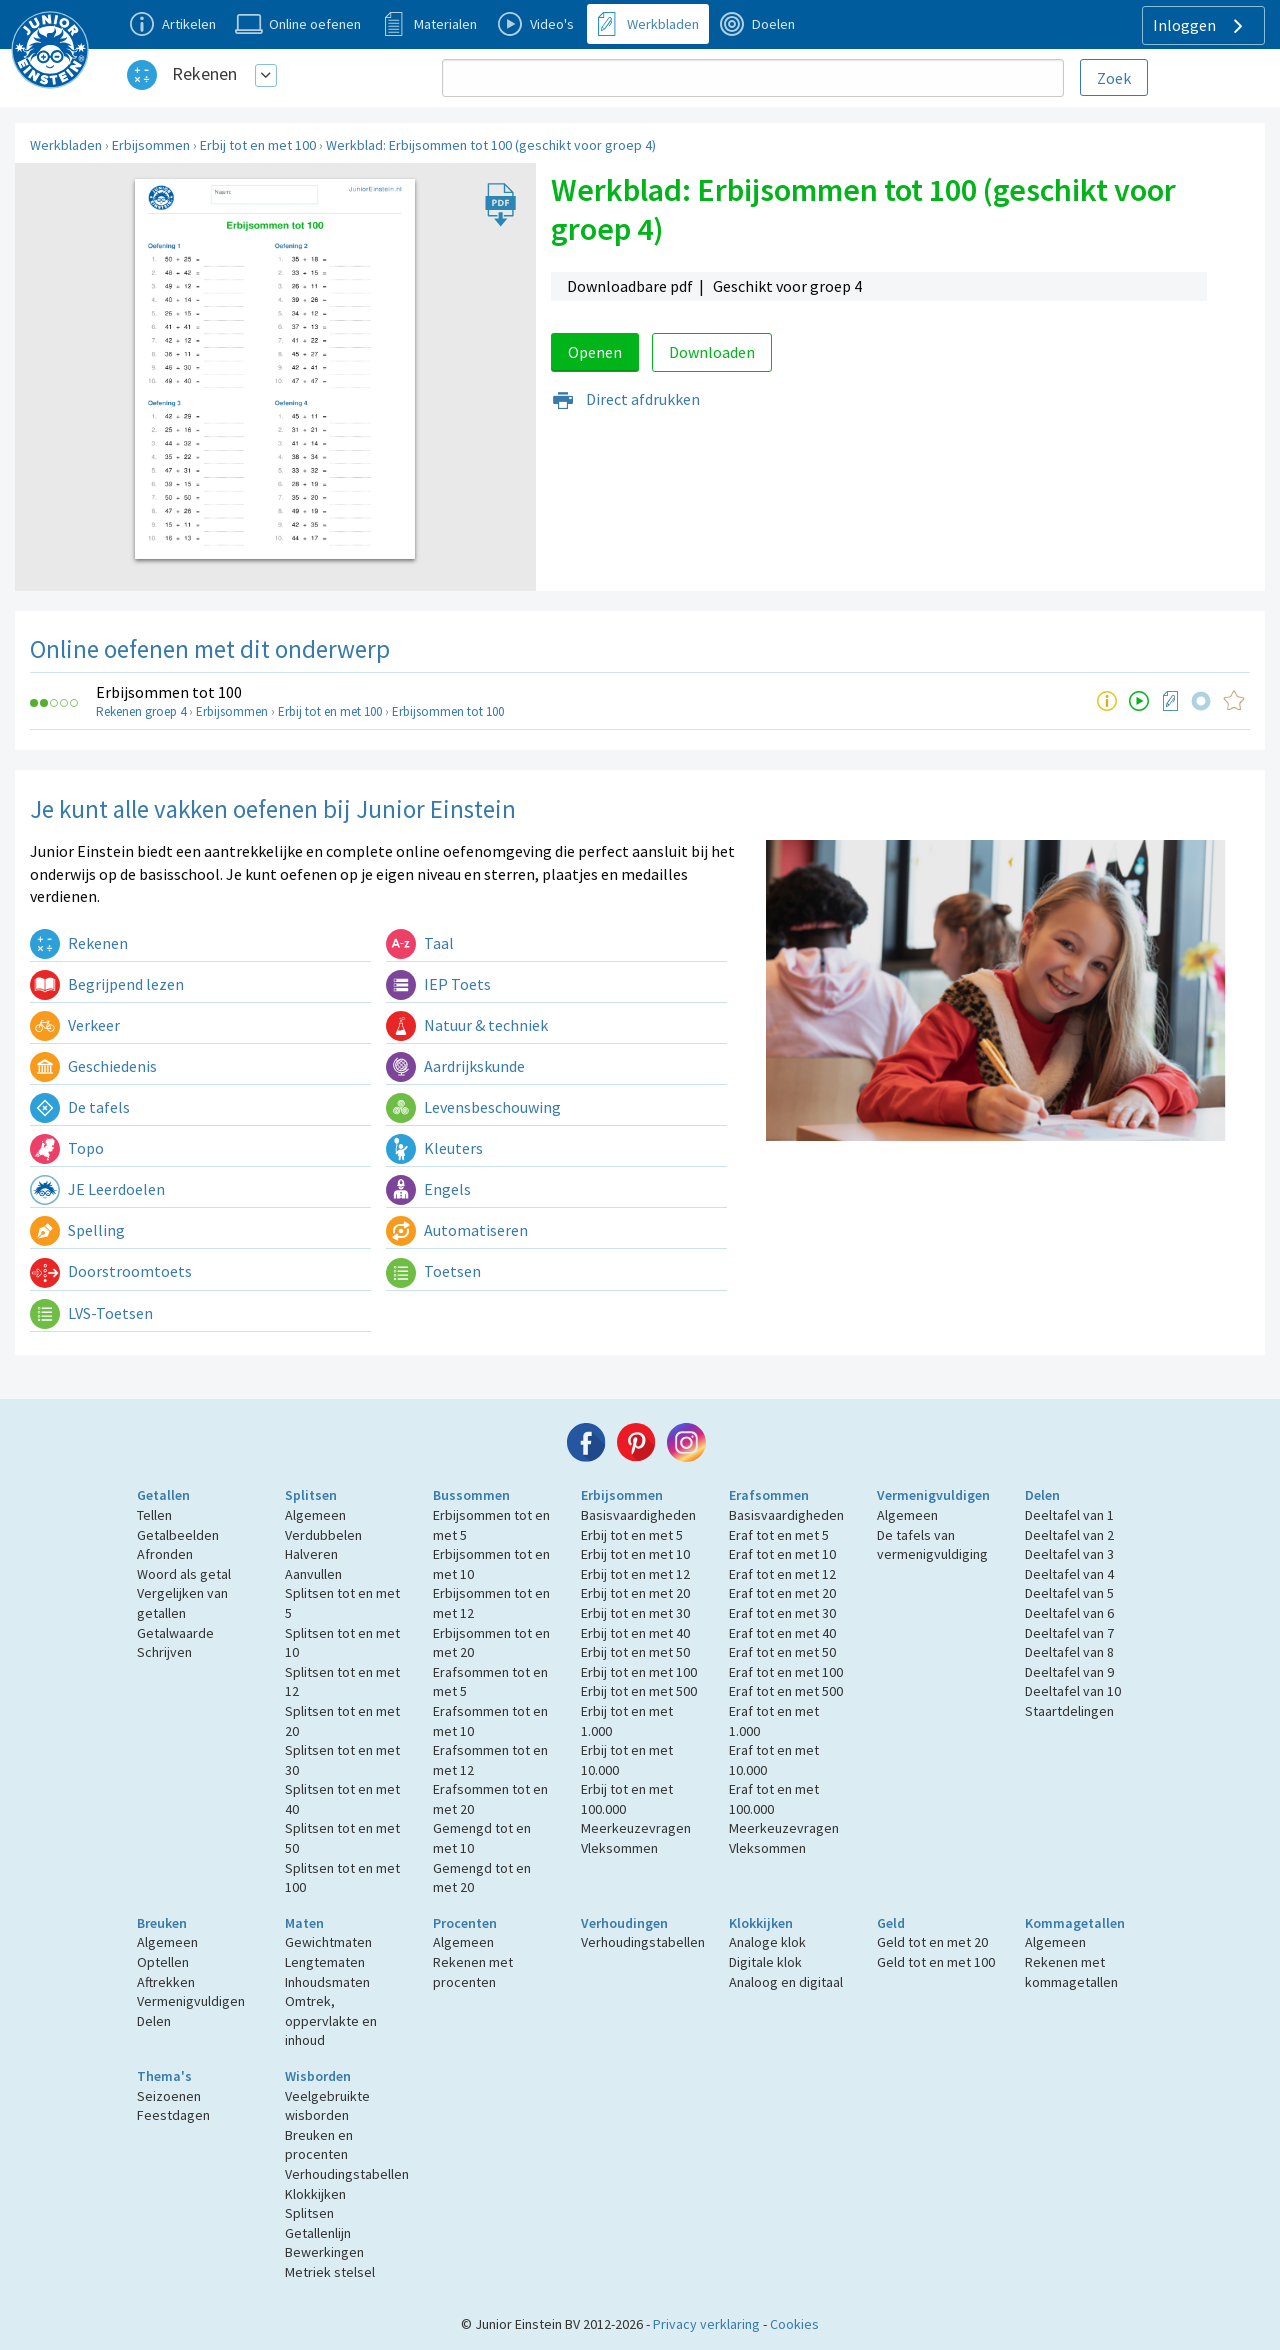 The image size is (1280, 2350). What do you see at coordinates (786, 1982) in the screenshot?
I see `Analoog en digitaal` at bounding box center [786, 1982].